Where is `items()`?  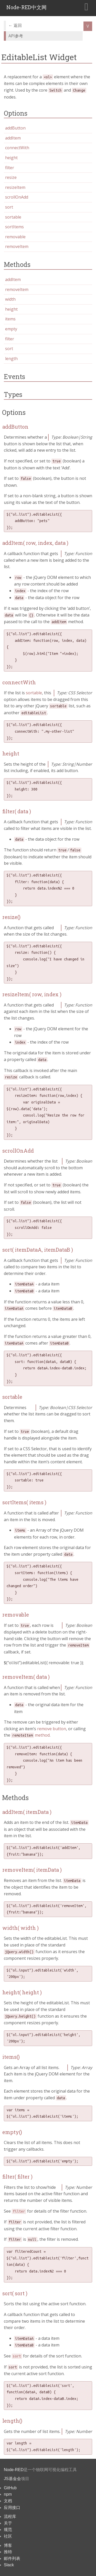
items() is located at coordinates (11, 2056).